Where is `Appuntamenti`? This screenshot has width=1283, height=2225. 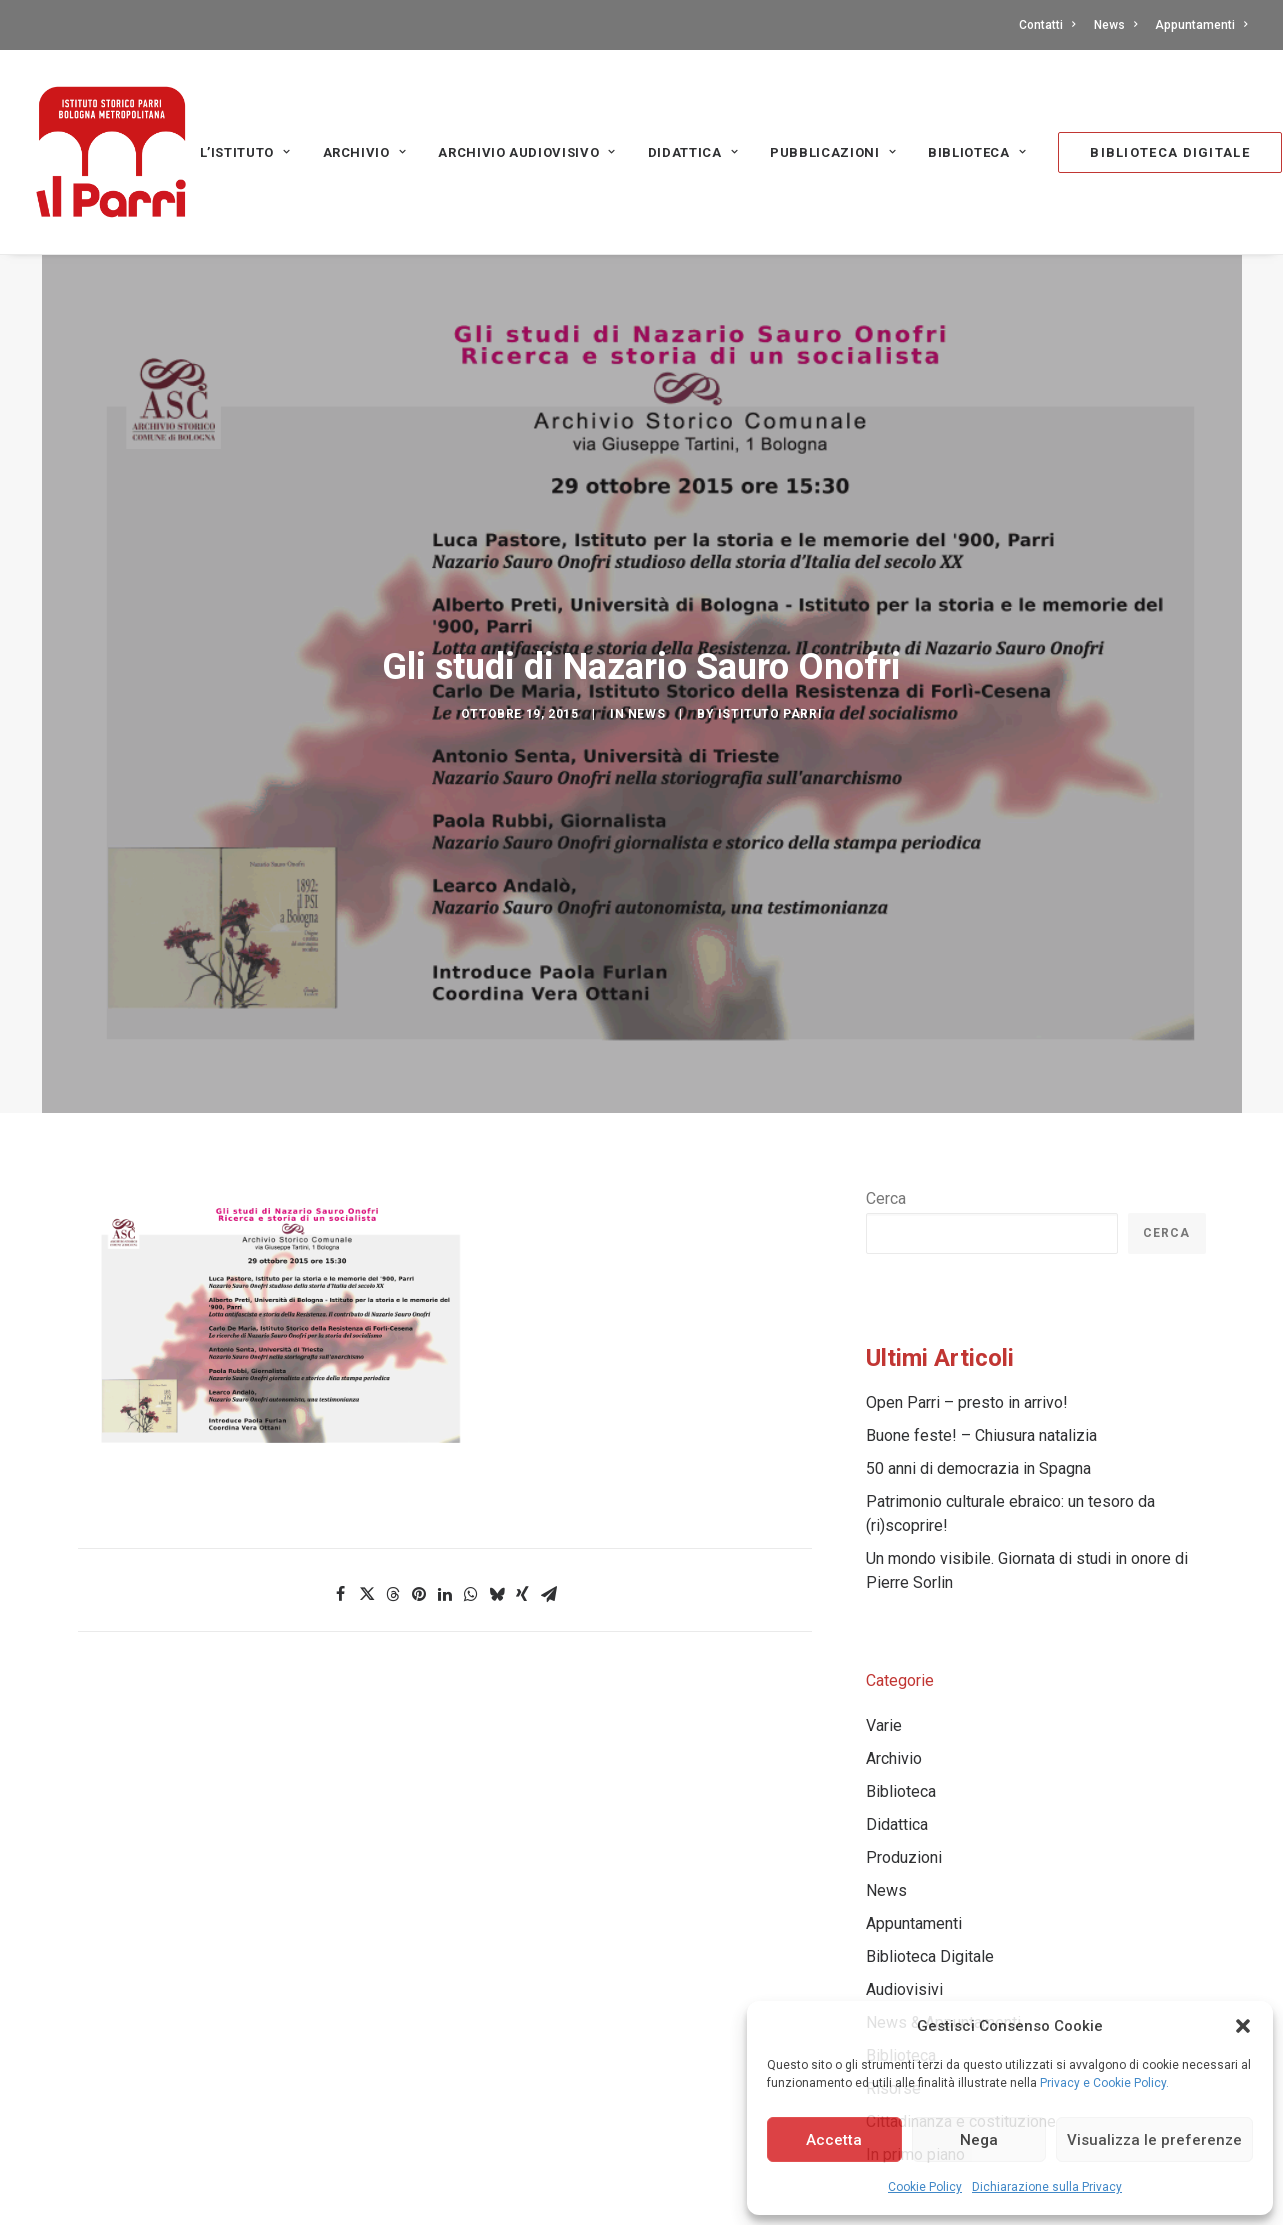
Appuntamenti is located at coordinates (1201, 25).